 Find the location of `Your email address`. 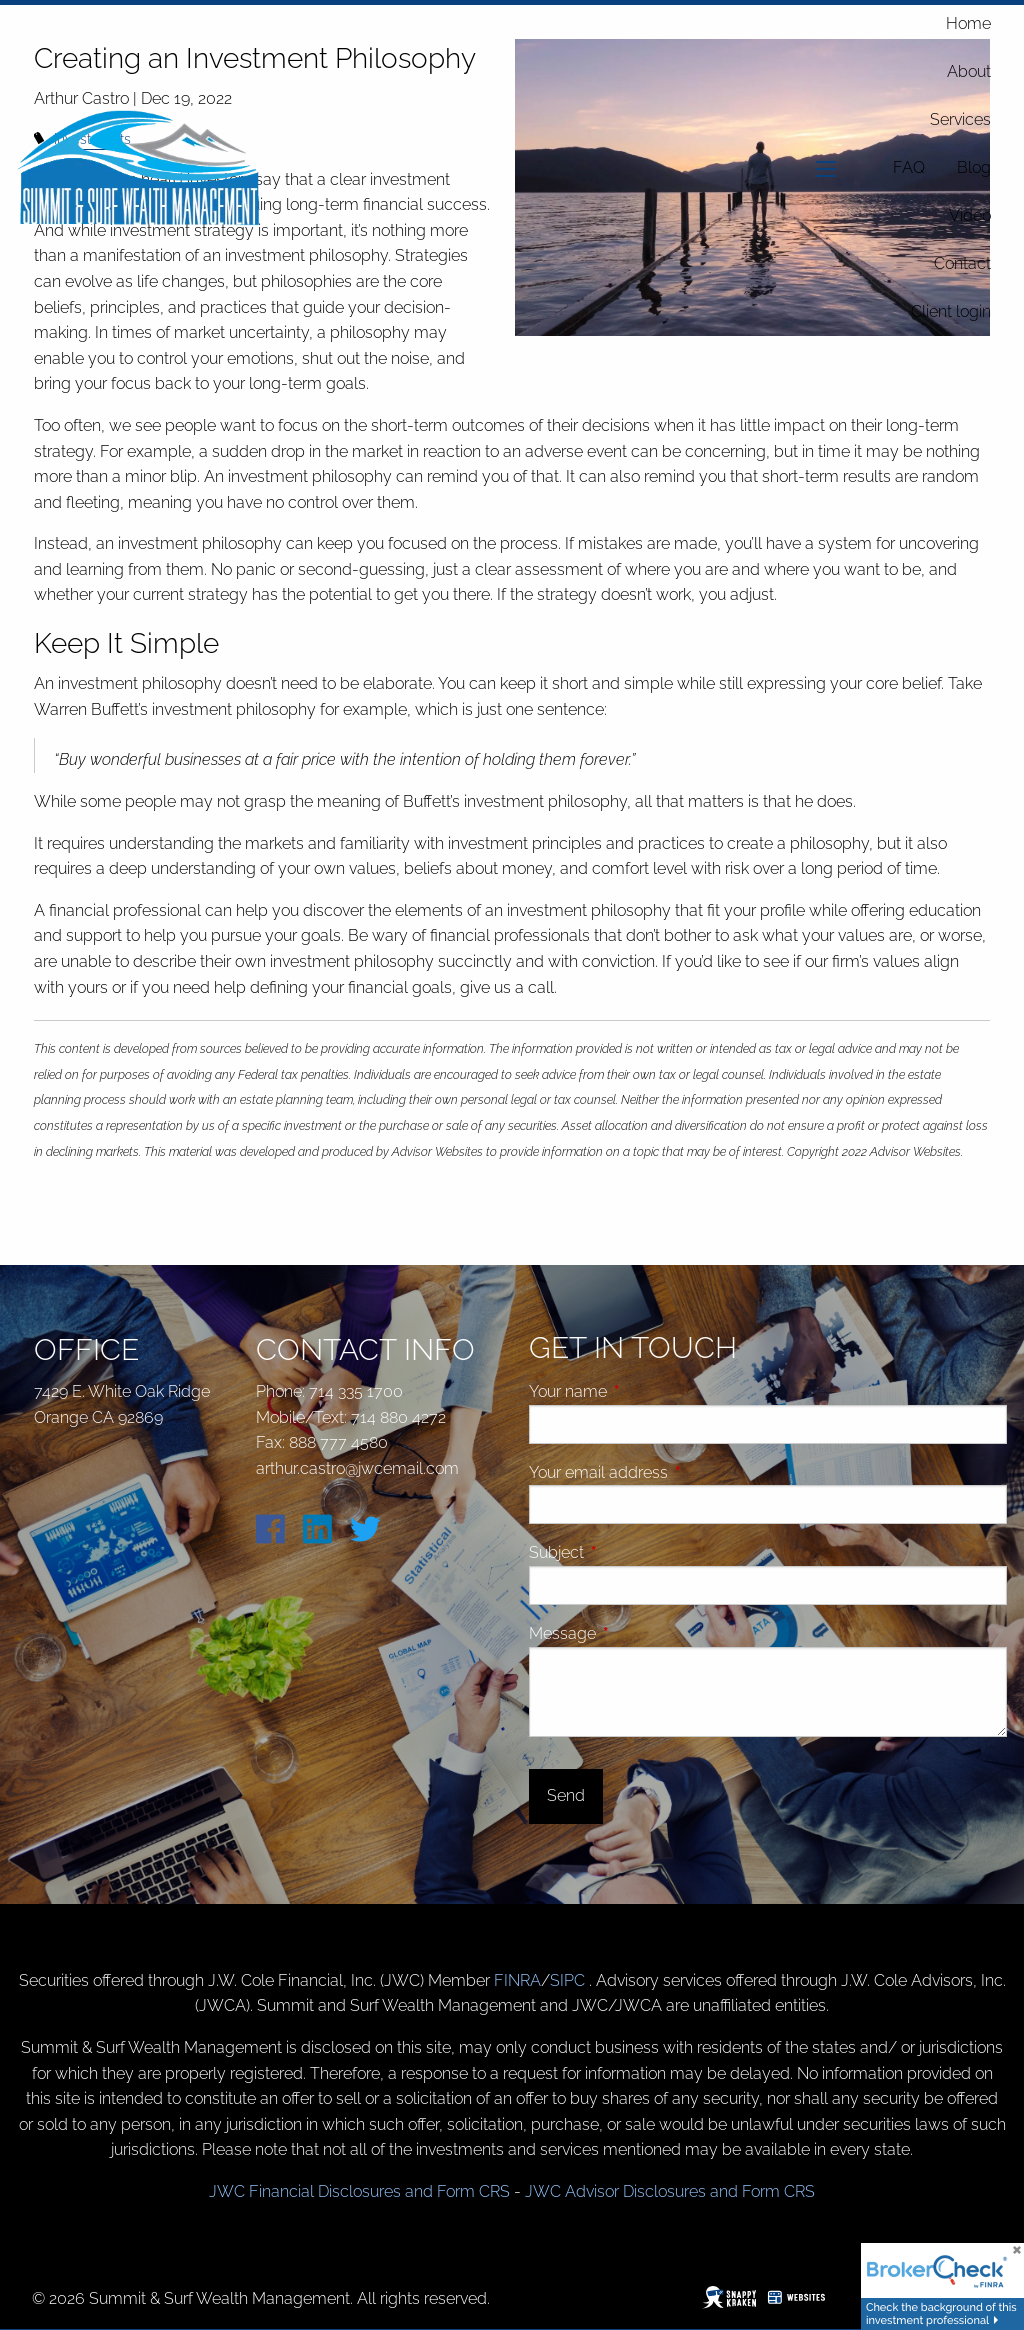

Your email address is located at coordinates (674, 1472).